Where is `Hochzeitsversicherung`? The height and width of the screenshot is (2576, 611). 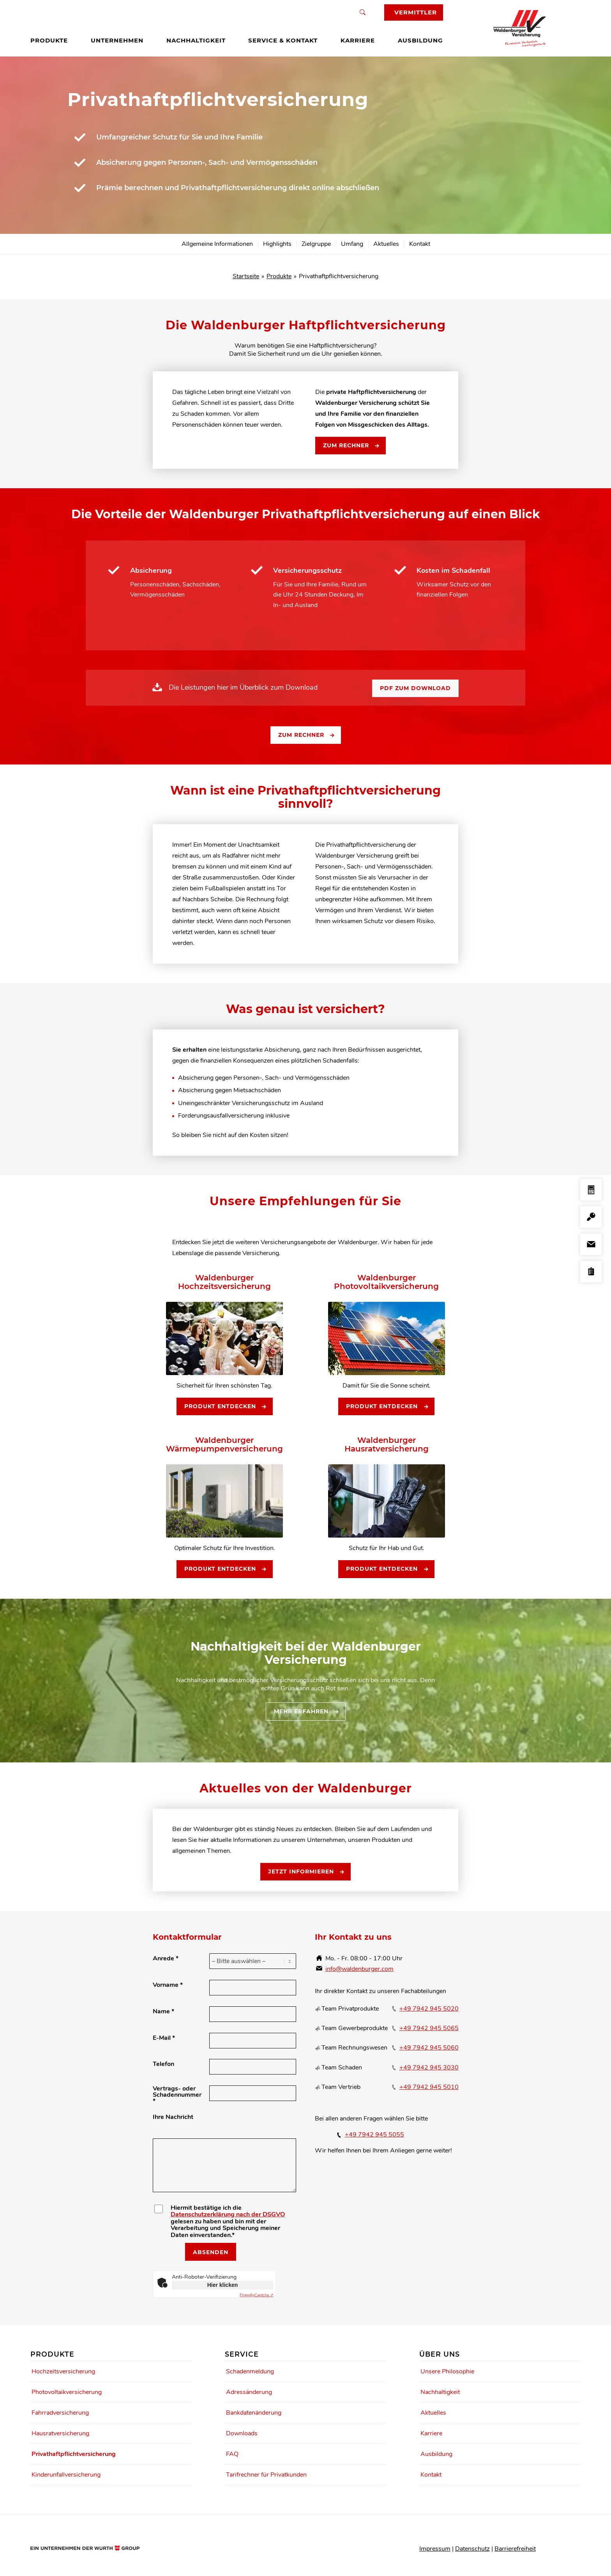 Hochzeitsversicherung is located at coordinates (63, 2371).